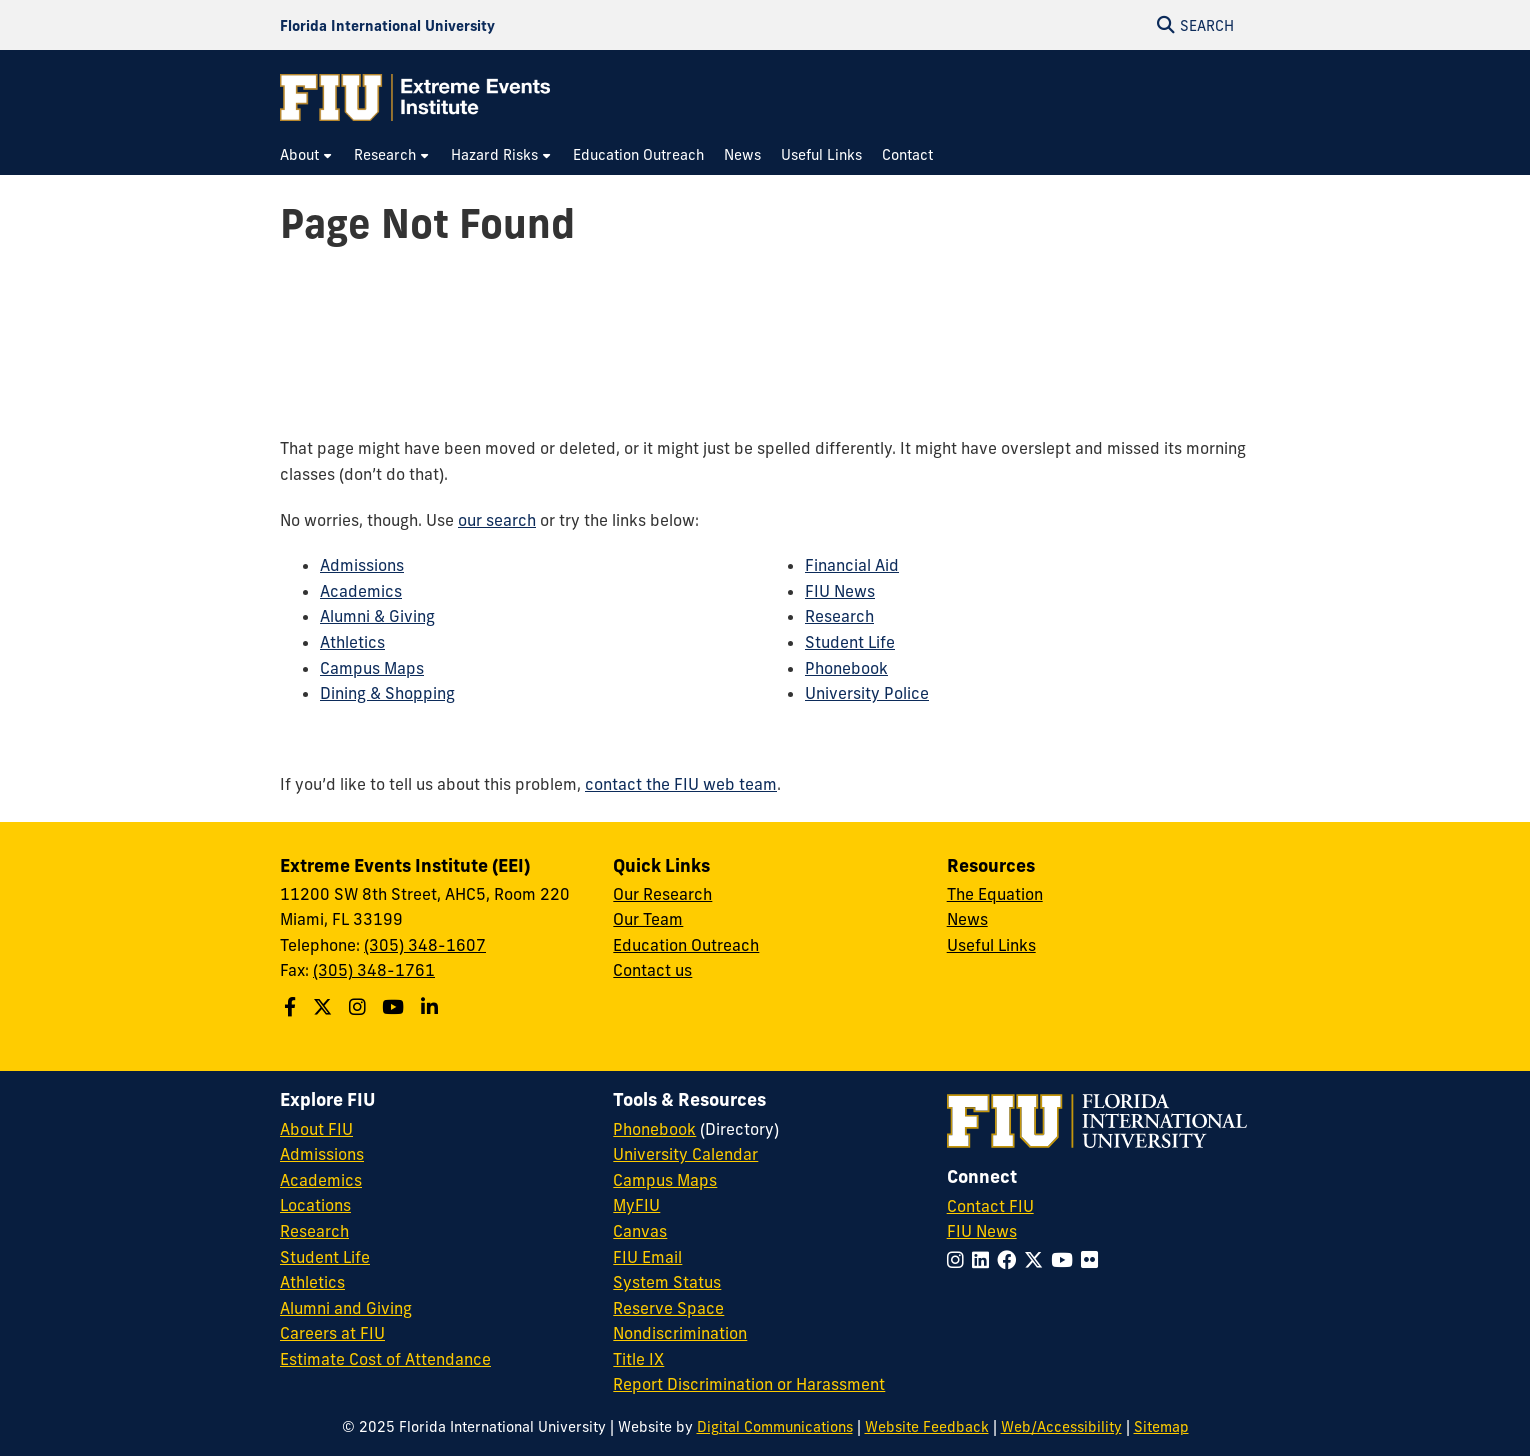 The image size is (1530, 1456). Describe the element at coordinates (839, 616) in the screenshot. I see `Research` at that location.